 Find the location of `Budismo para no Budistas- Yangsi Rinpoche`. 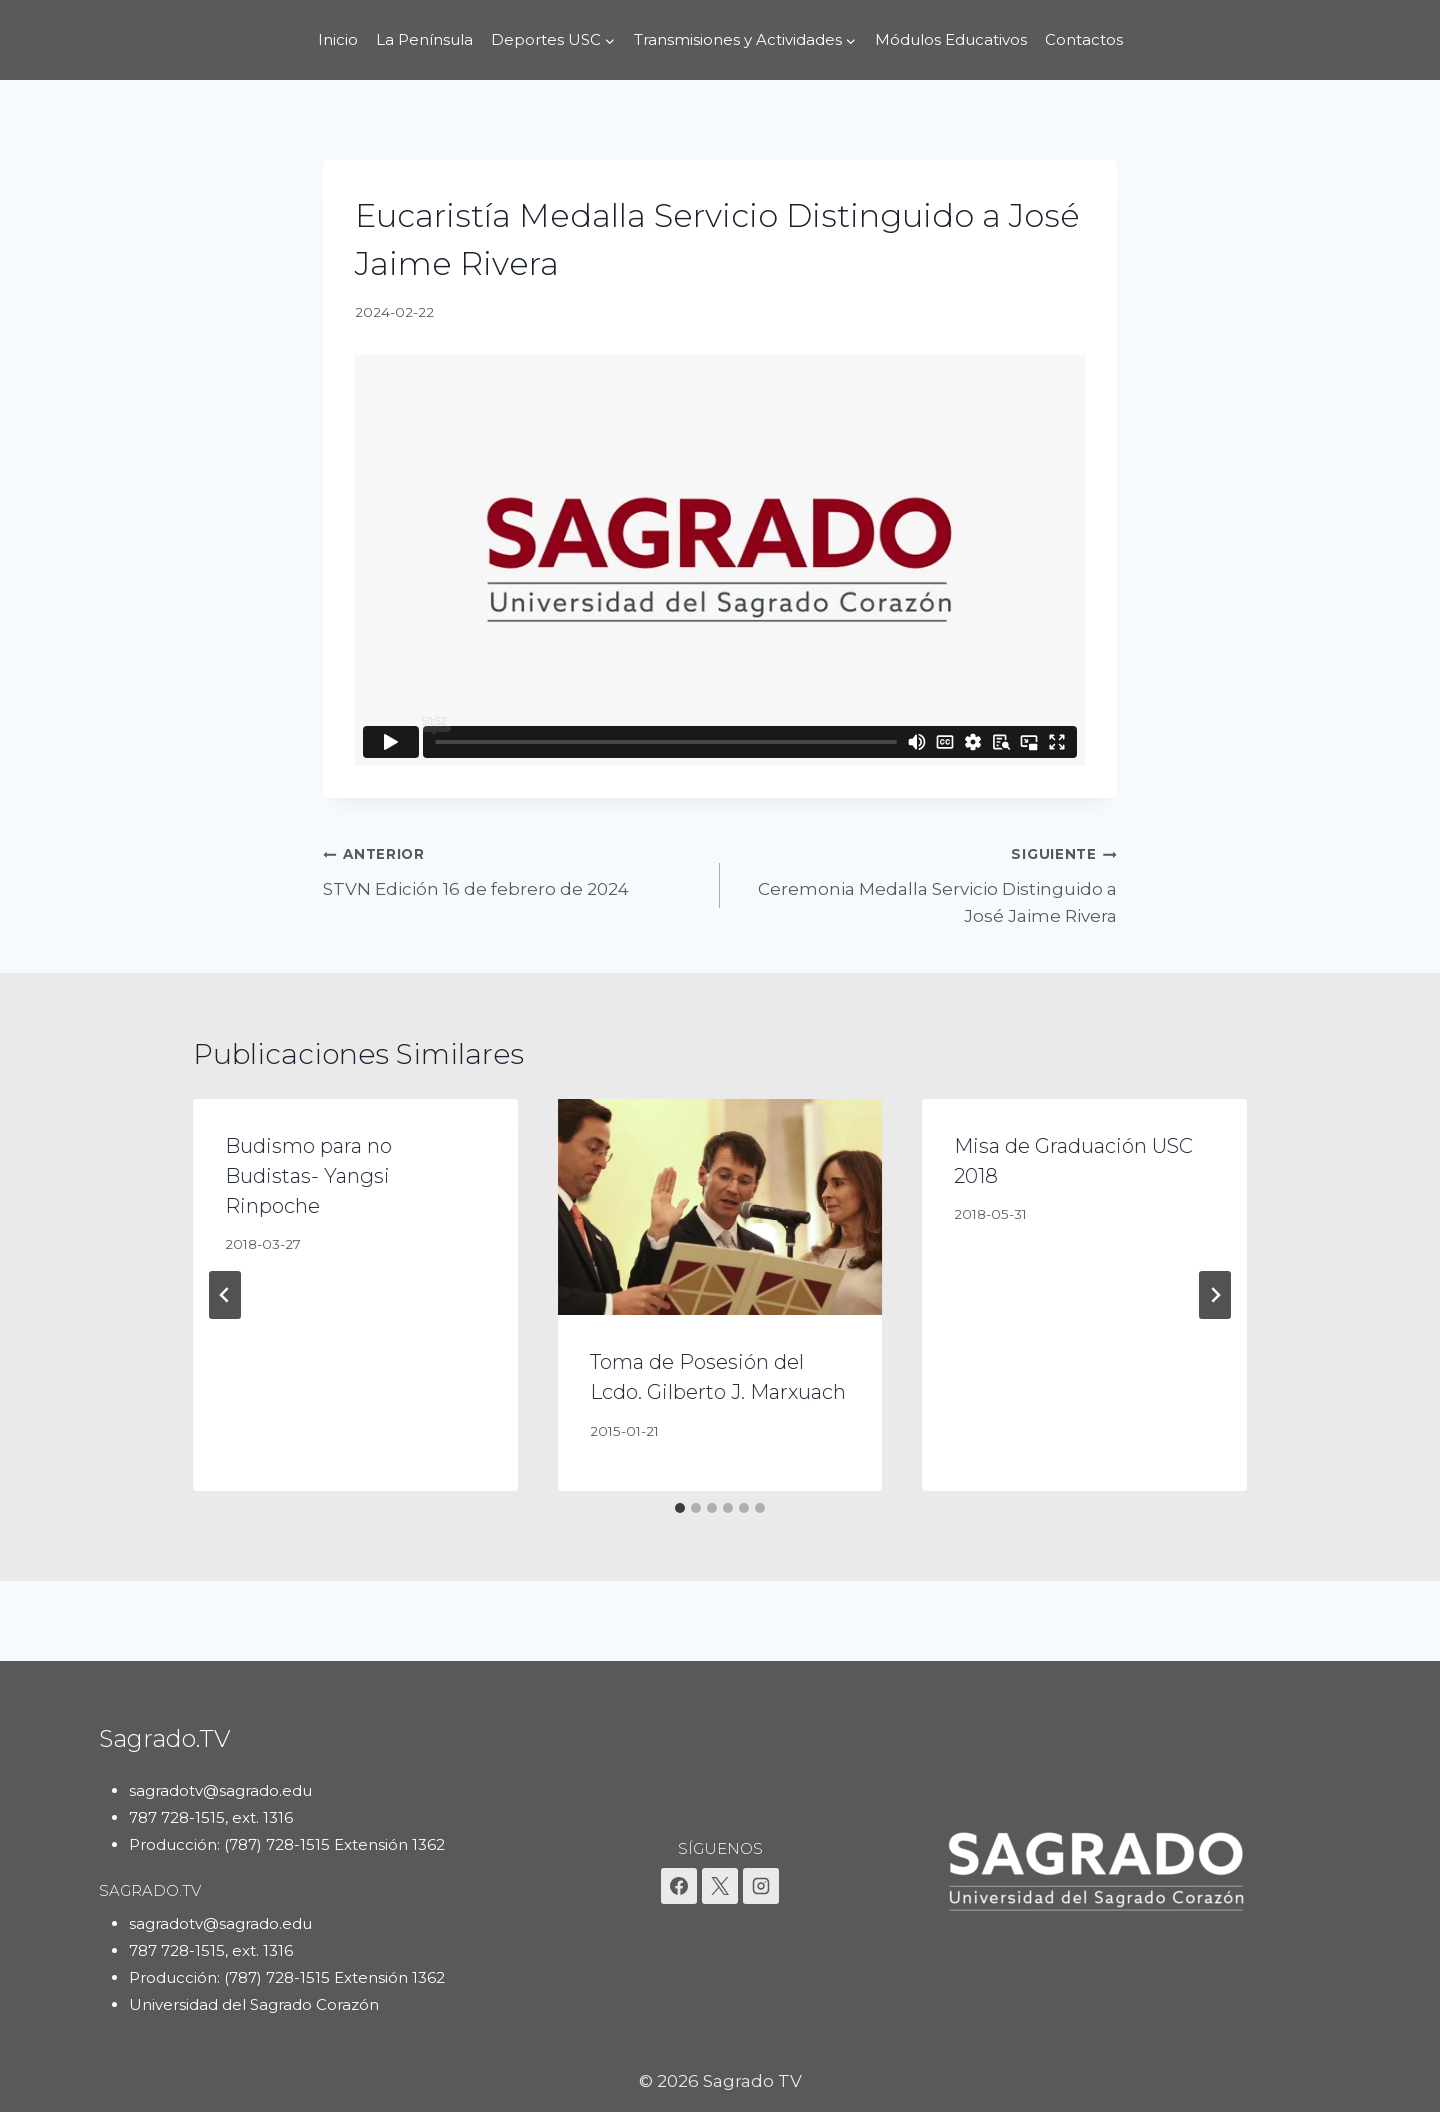

Budismo para no Budistas- Yangsi Rinpoche is located at coordinates (308, 1176).